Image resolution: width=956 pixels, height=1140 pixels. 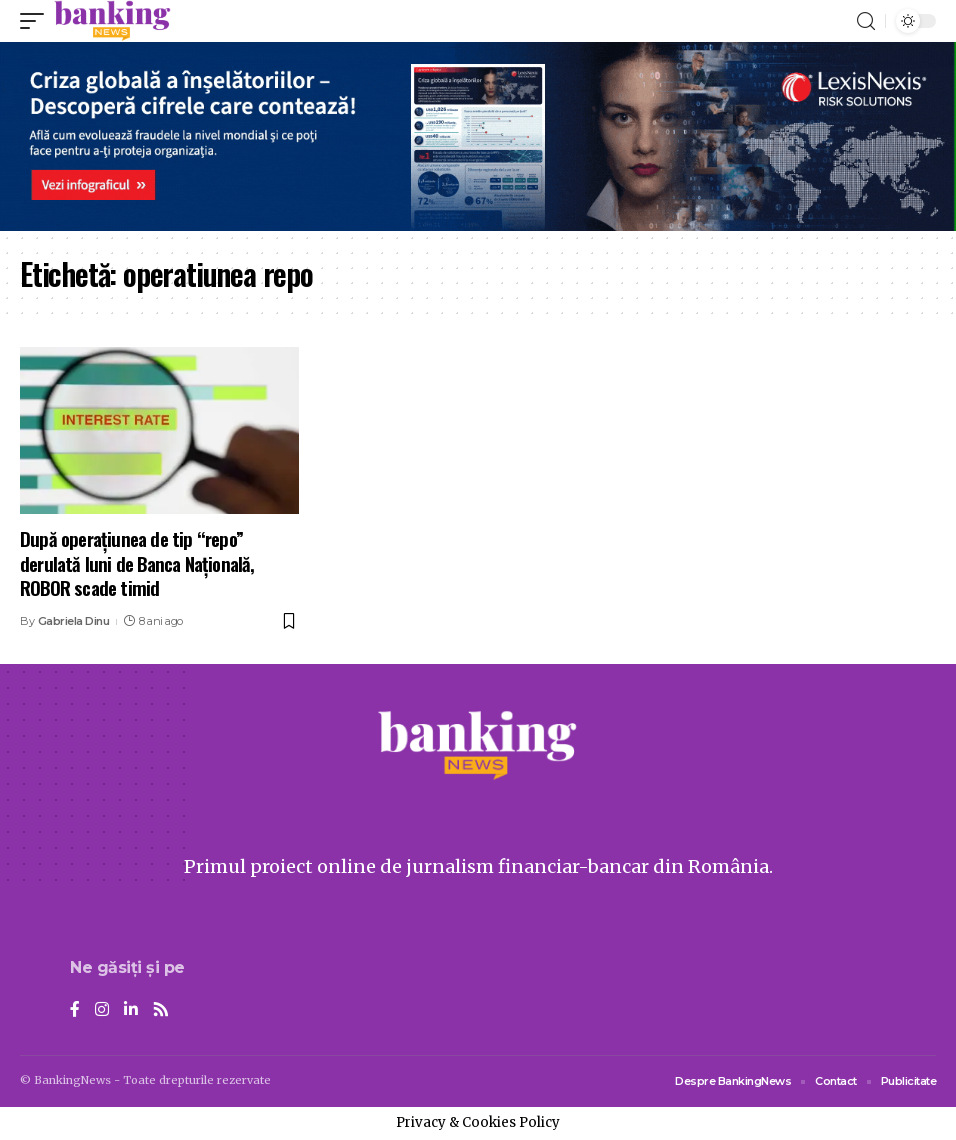 I want to click on Gabriela Dinu, so click(x=74, y=621).